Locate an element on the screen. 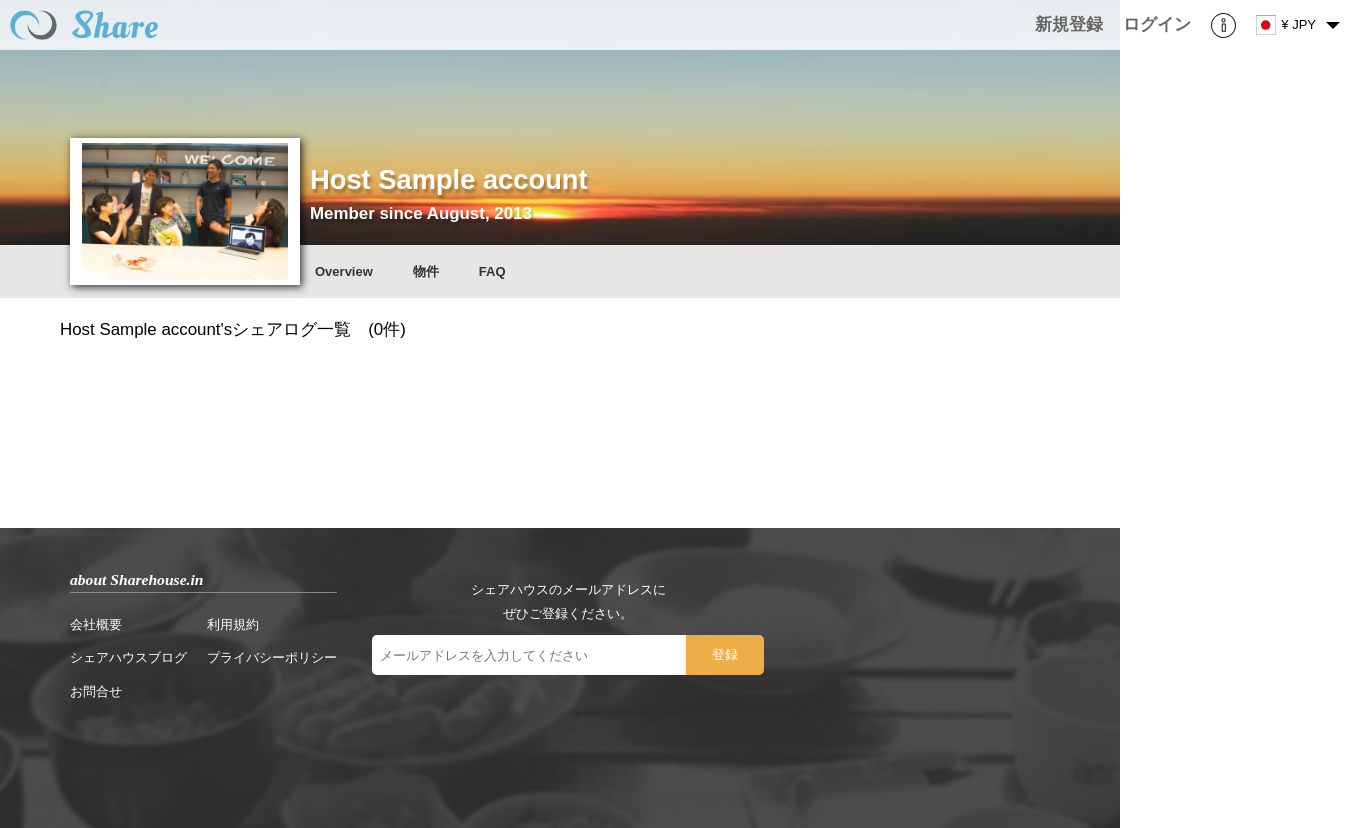 This screenshot has width=1350, height=828. Overview is located at coordinates (344, 271).